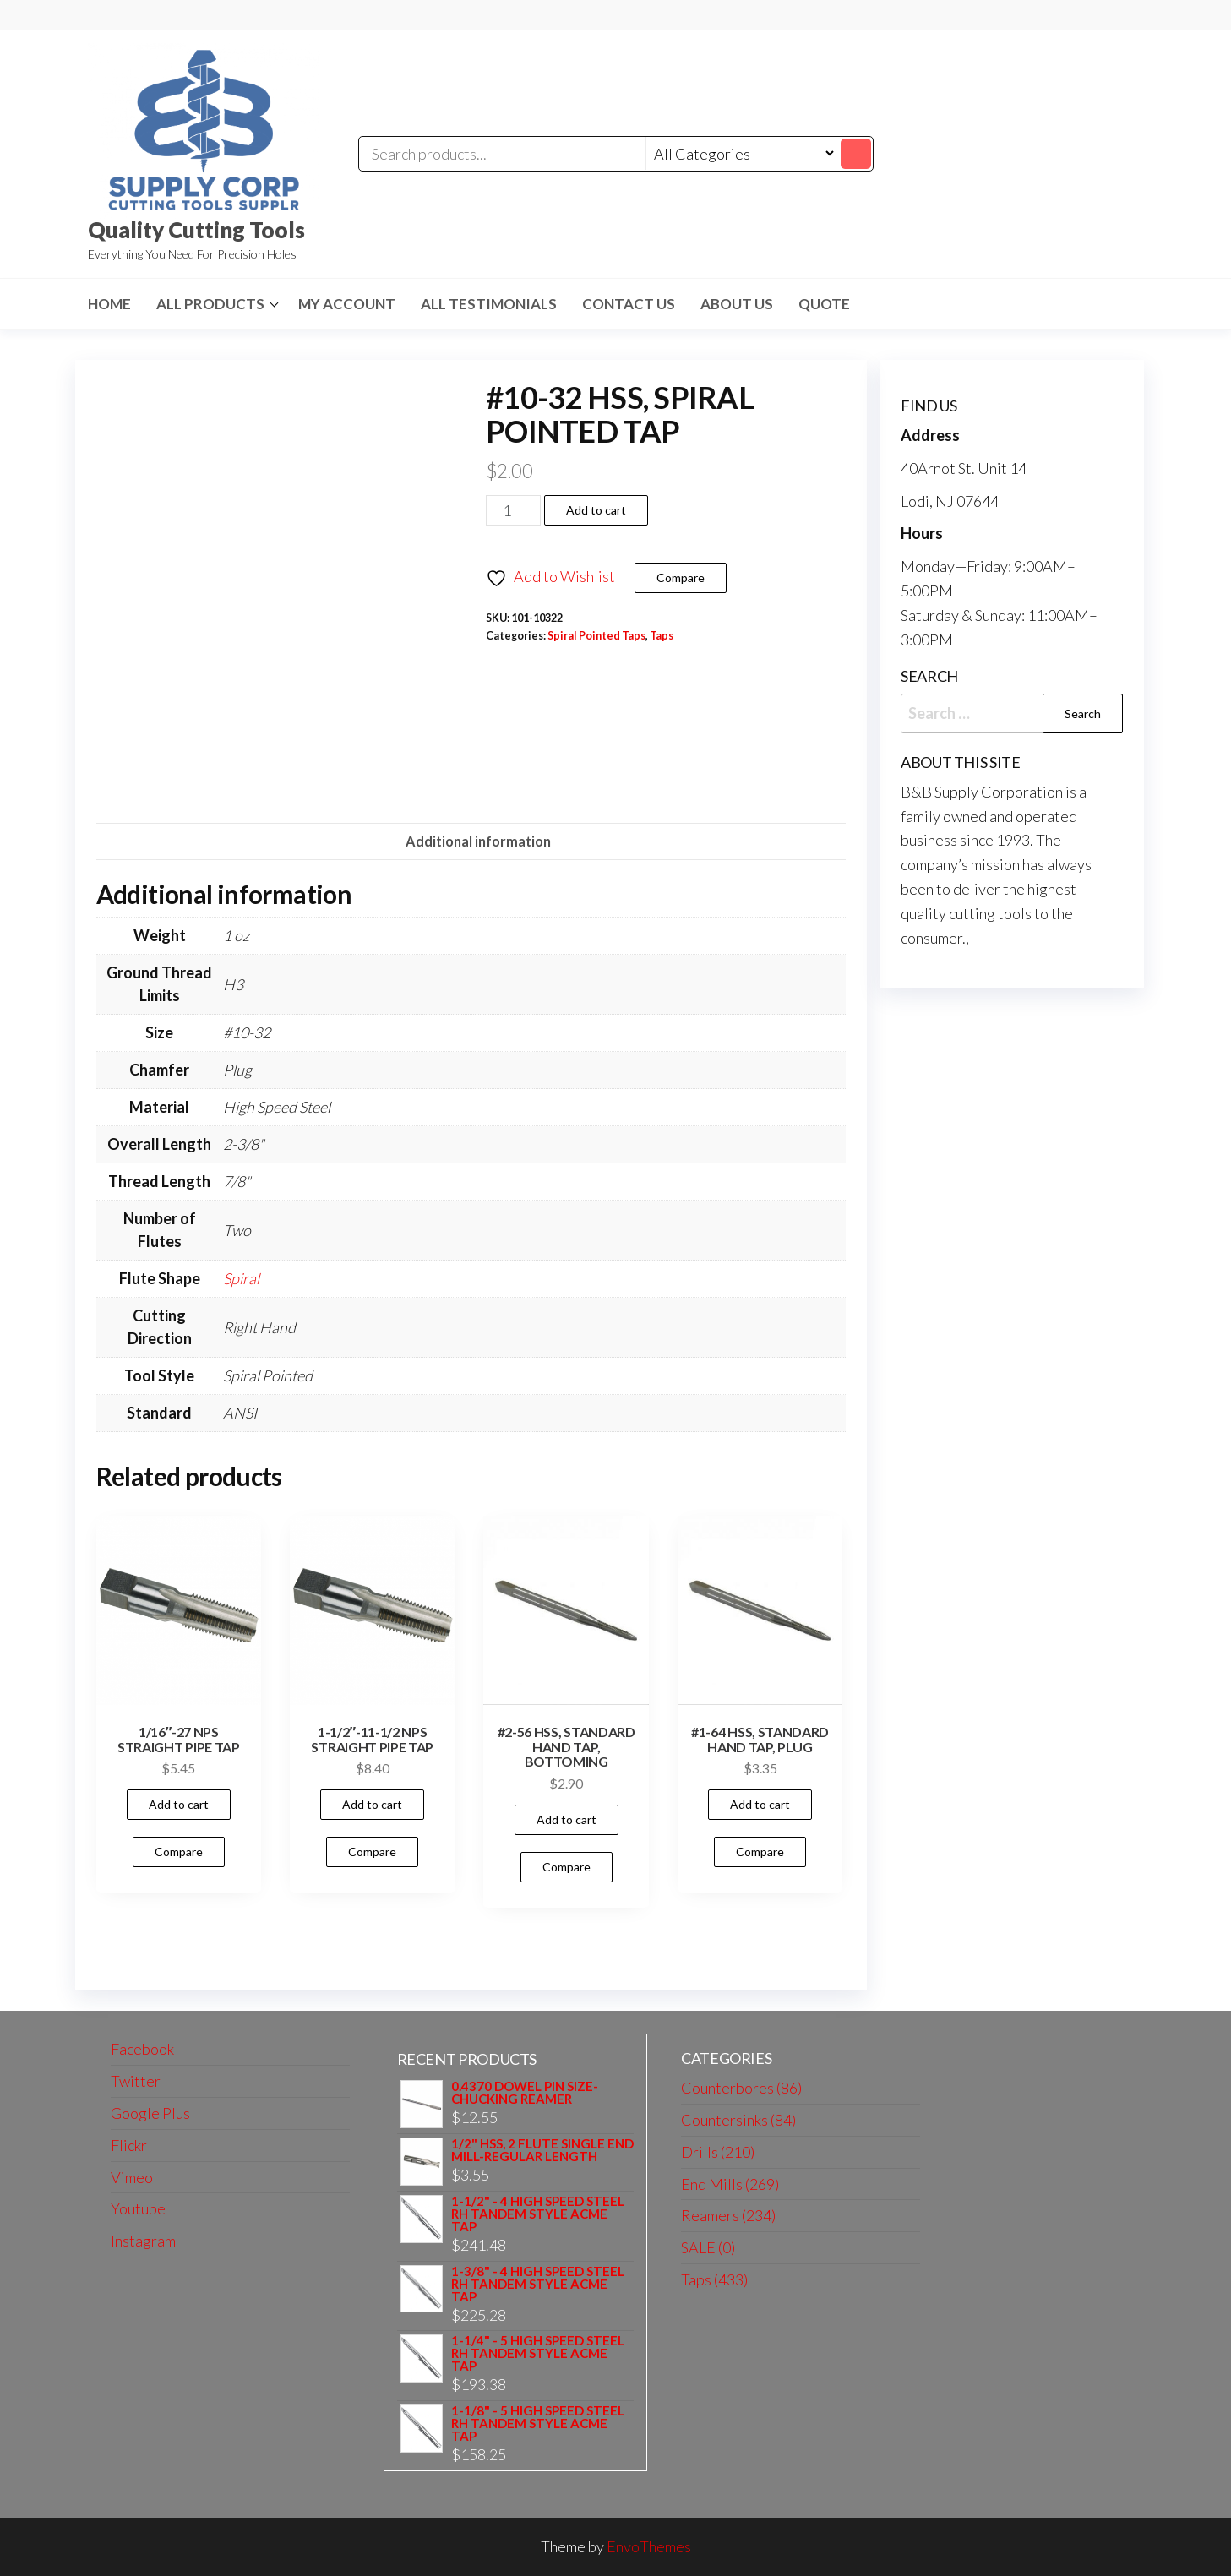 The height and width of the screenshot is (2576, 1231). I want to click on 1-3/8" - 4 HIGH SPEED STEEL RH TANDEM STYLE ACME TAP, so click(537, 2284).